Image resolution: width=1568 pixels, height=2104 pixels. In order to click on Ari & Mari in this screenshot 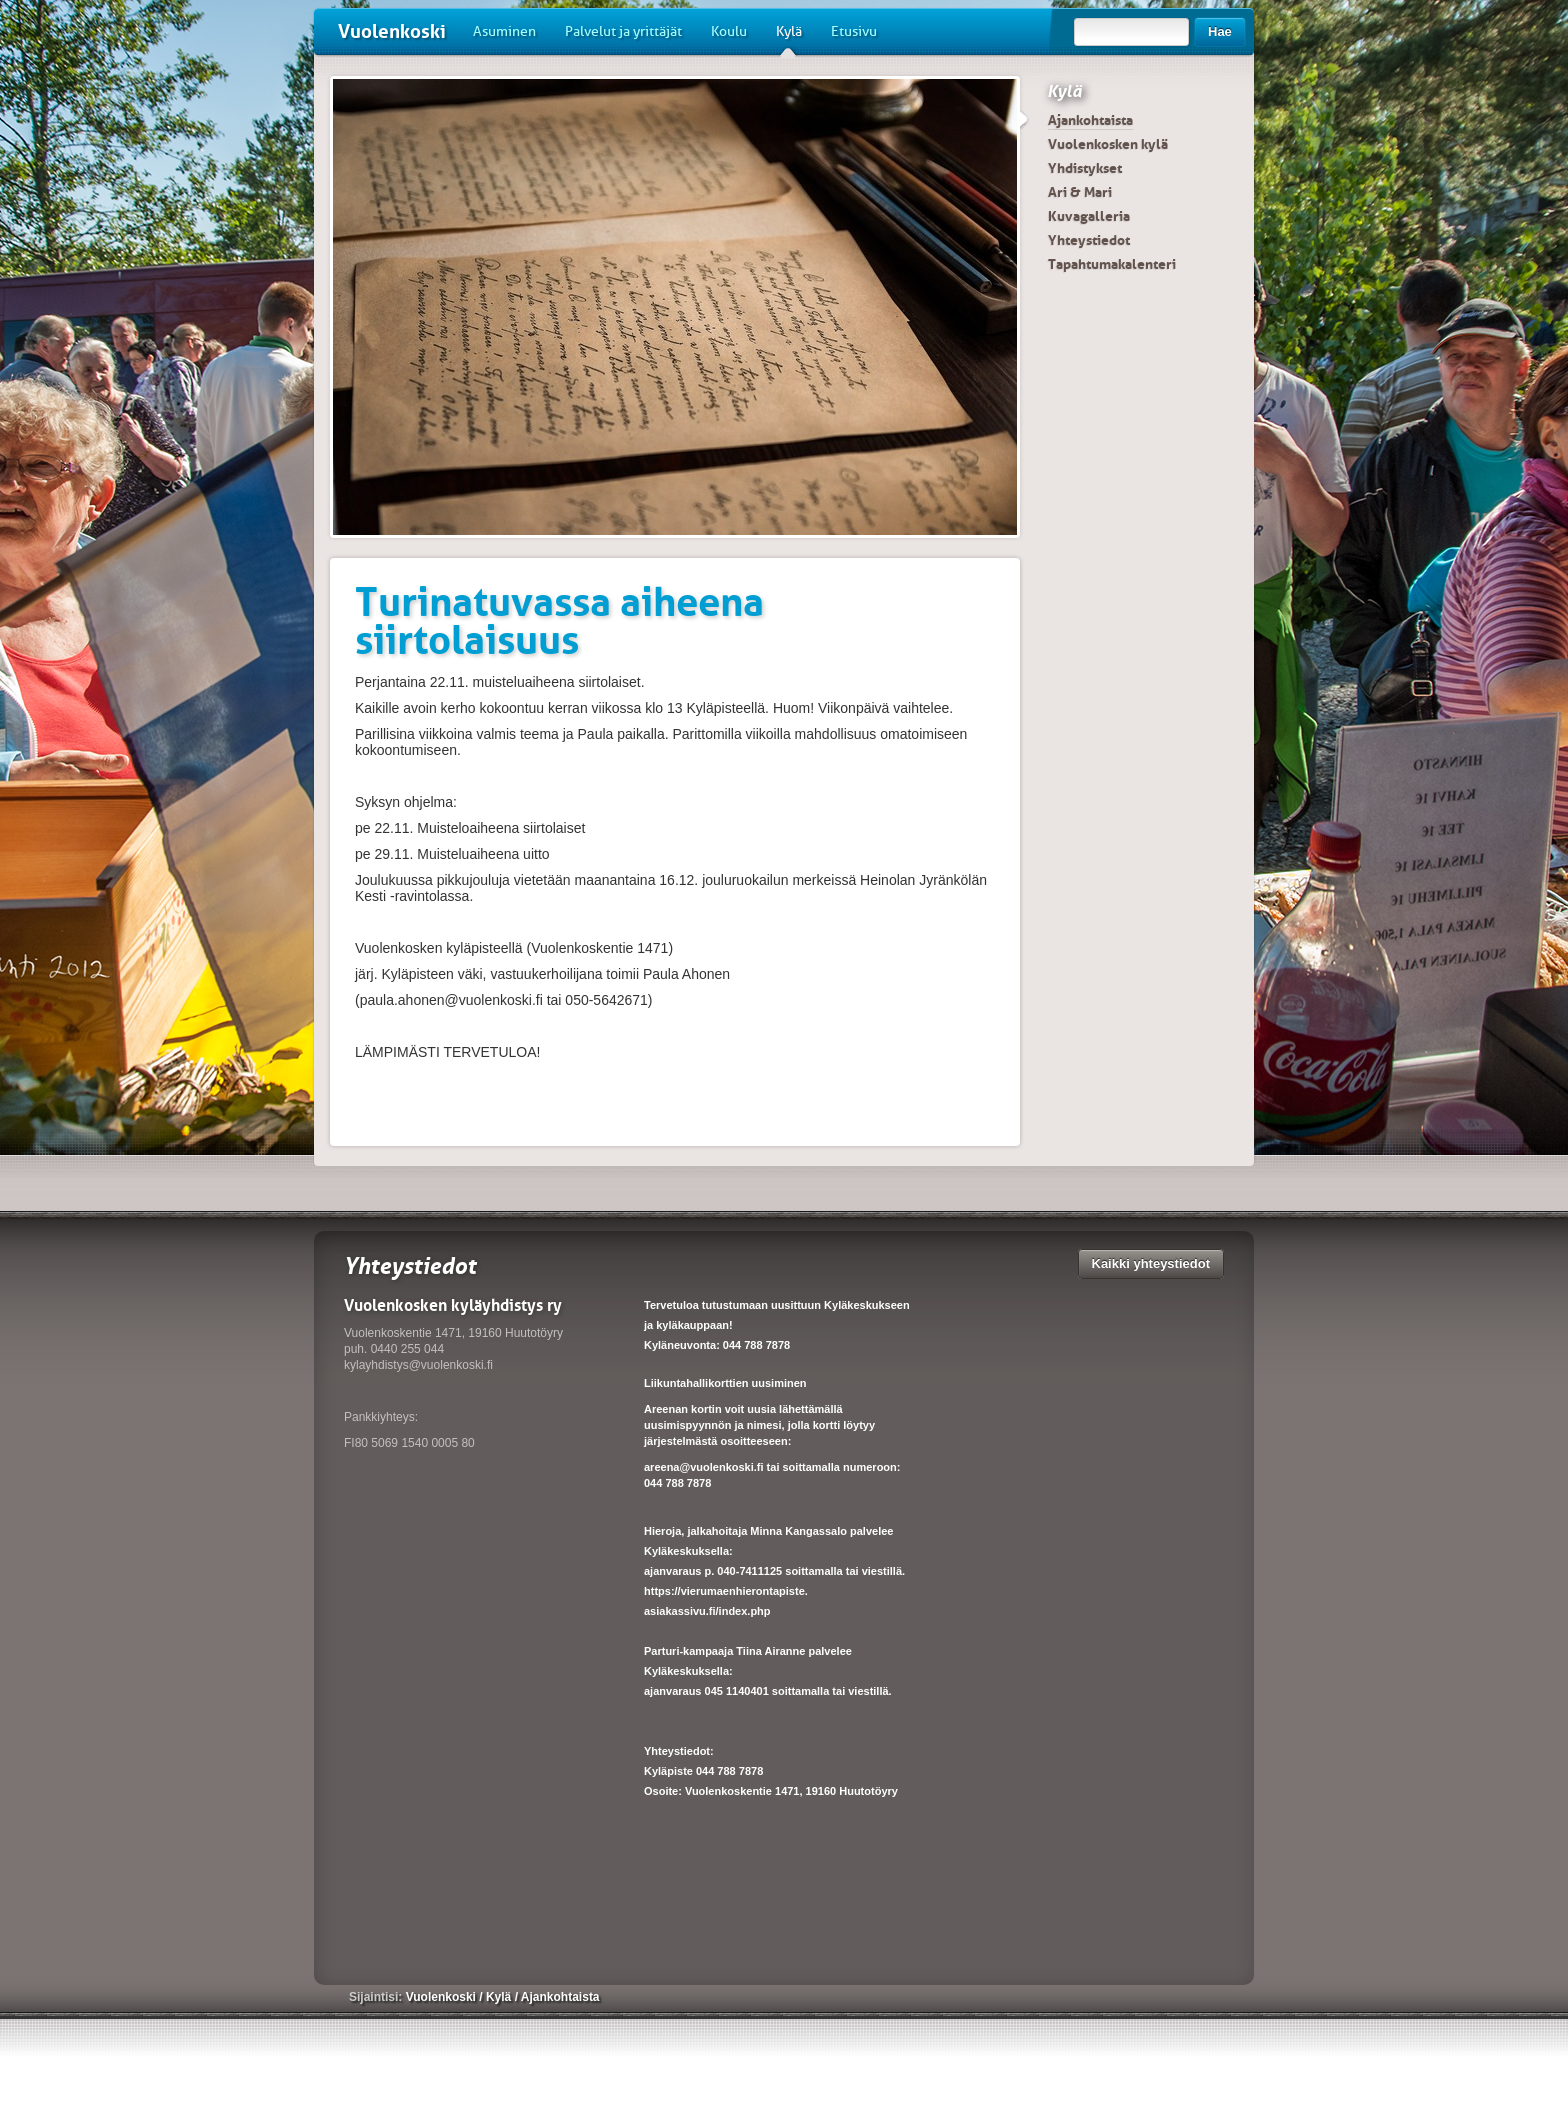, I will do `click(1080, 192)`.